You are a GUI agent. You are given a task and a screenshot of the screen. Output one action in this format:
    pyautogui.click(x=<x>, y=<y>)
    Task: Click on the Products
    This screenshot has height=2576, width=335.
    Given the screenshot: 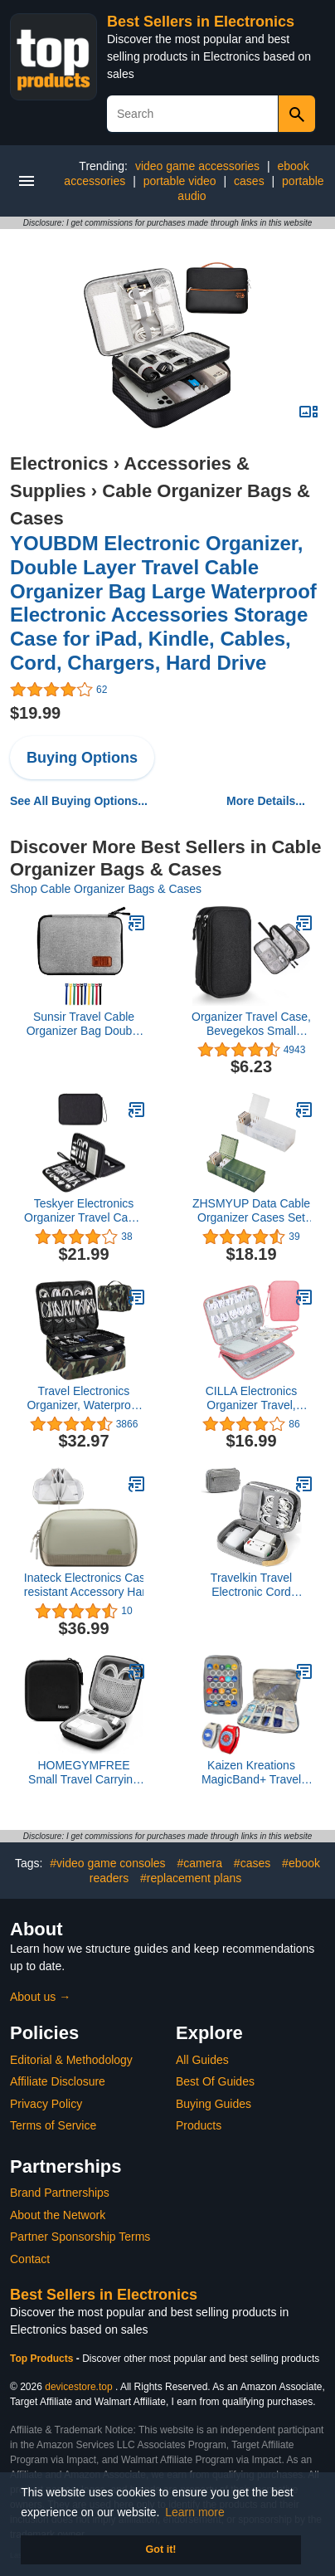 What is the action you would take?
    pyautogui.click(x=198, y=2125)
    